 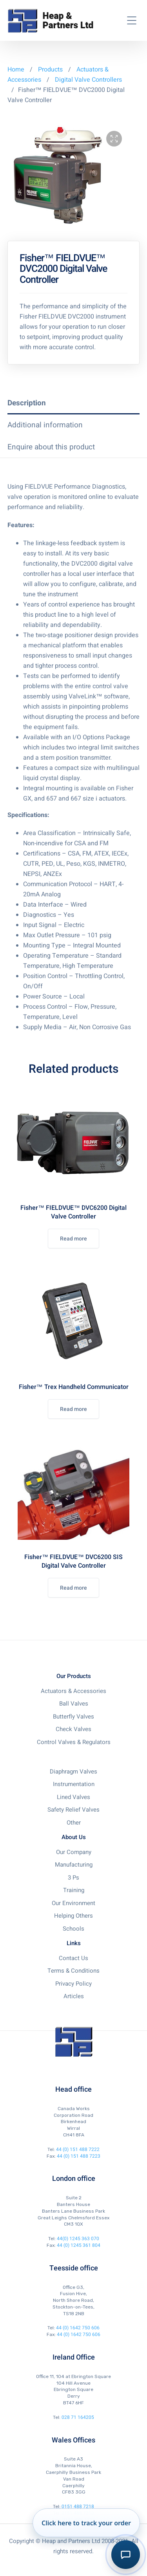 I want to click on Read more [Read more about “Fisher™ Trex Handheld Communicator”], so click(x=73, y=1409).